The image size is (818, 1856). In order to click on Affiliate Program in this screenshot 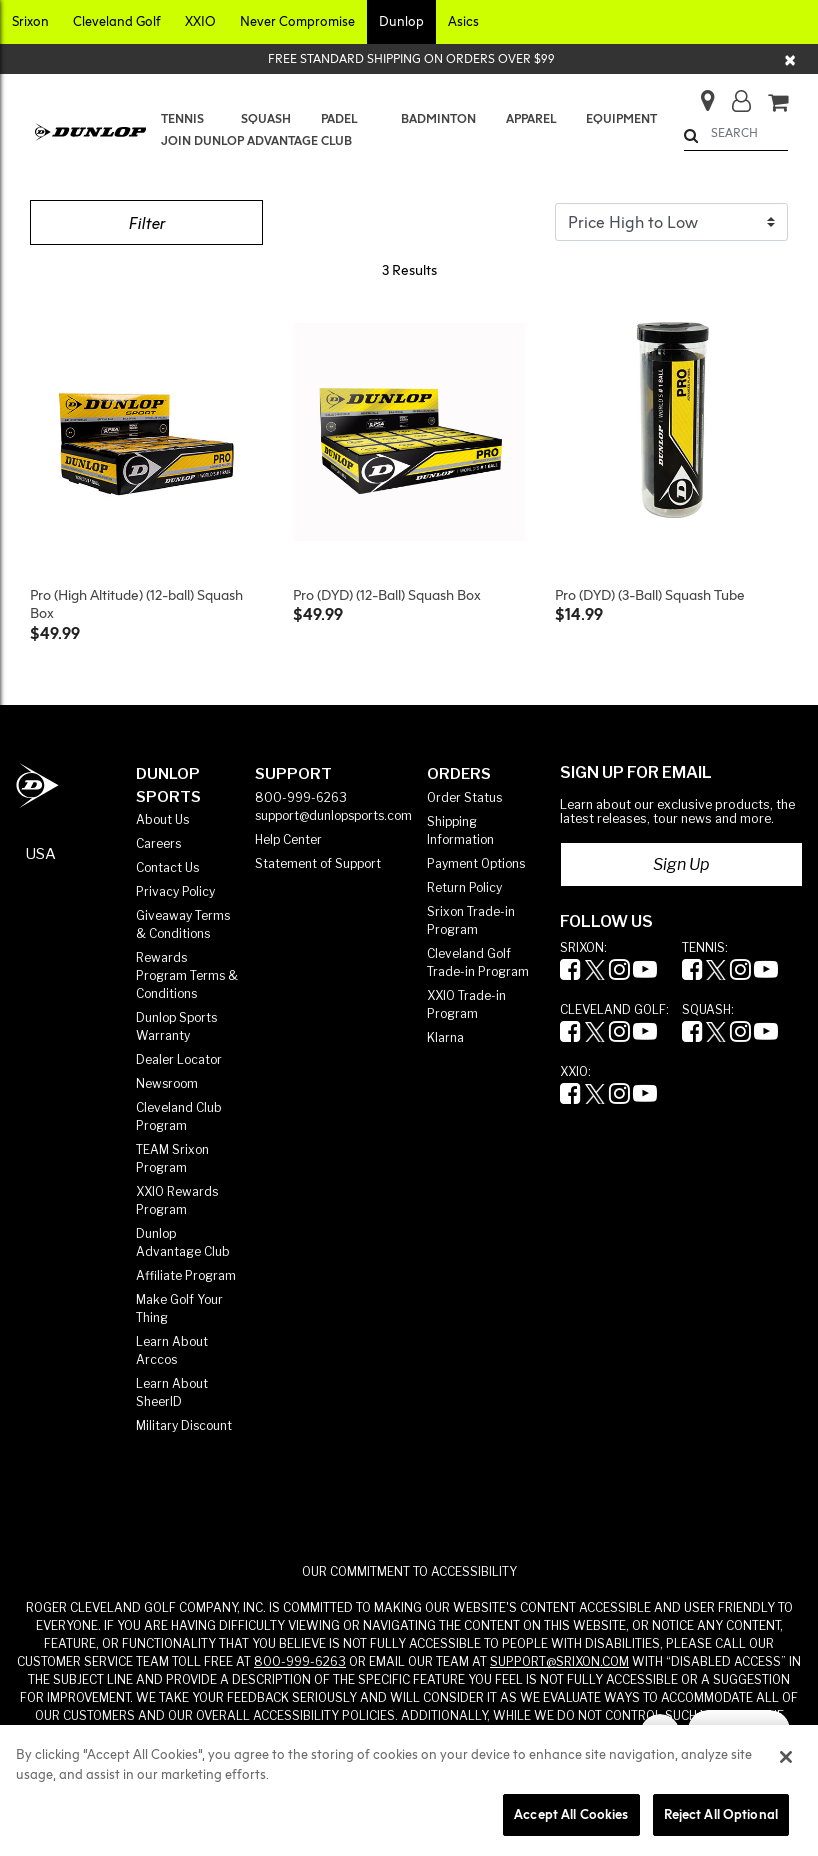, I will do `click(186, 1275)`.